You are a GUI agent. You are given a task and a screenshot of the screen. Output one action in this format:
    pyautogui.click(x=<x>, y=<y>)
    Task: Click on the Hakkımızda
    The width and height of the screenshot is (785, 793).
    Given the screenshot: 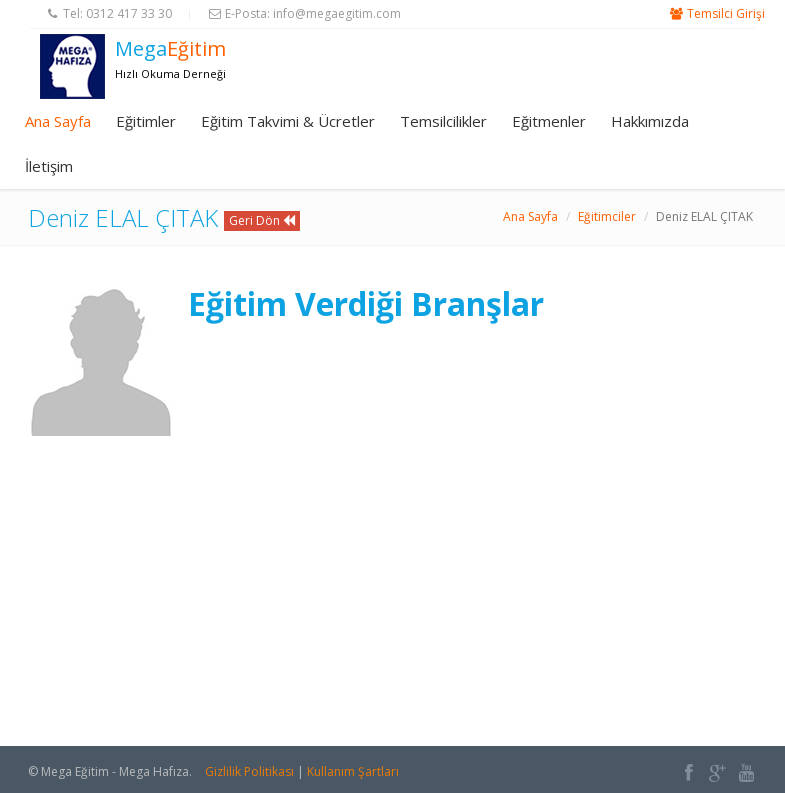 What is the action you would take?
    pyautogui.click(x=650, y=121)
    